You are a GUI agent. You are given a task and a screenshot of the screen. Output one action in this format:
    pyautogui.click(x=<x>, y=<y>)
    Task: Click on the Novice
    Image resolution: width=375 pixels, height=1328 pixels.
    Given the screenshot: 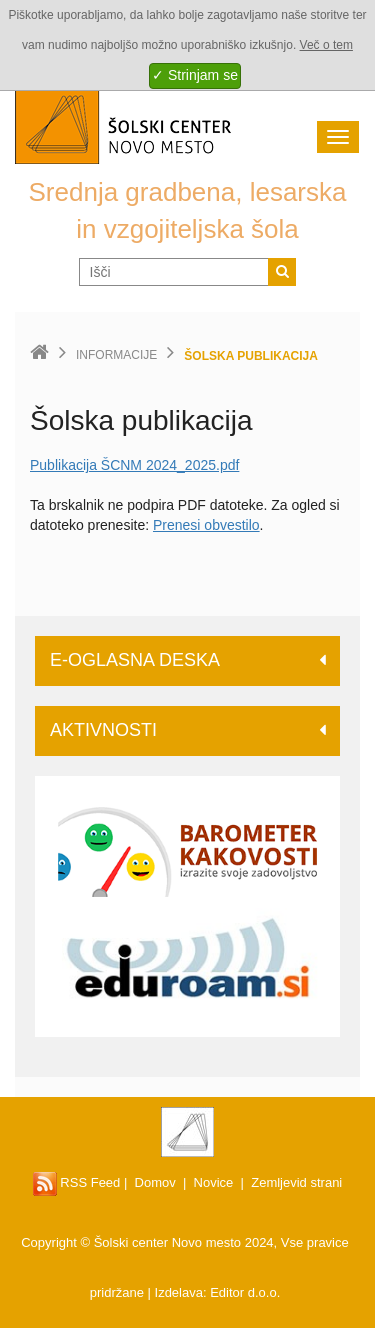 What is the action you would take?
    pyautogui.click(x=214, y=1182)
    